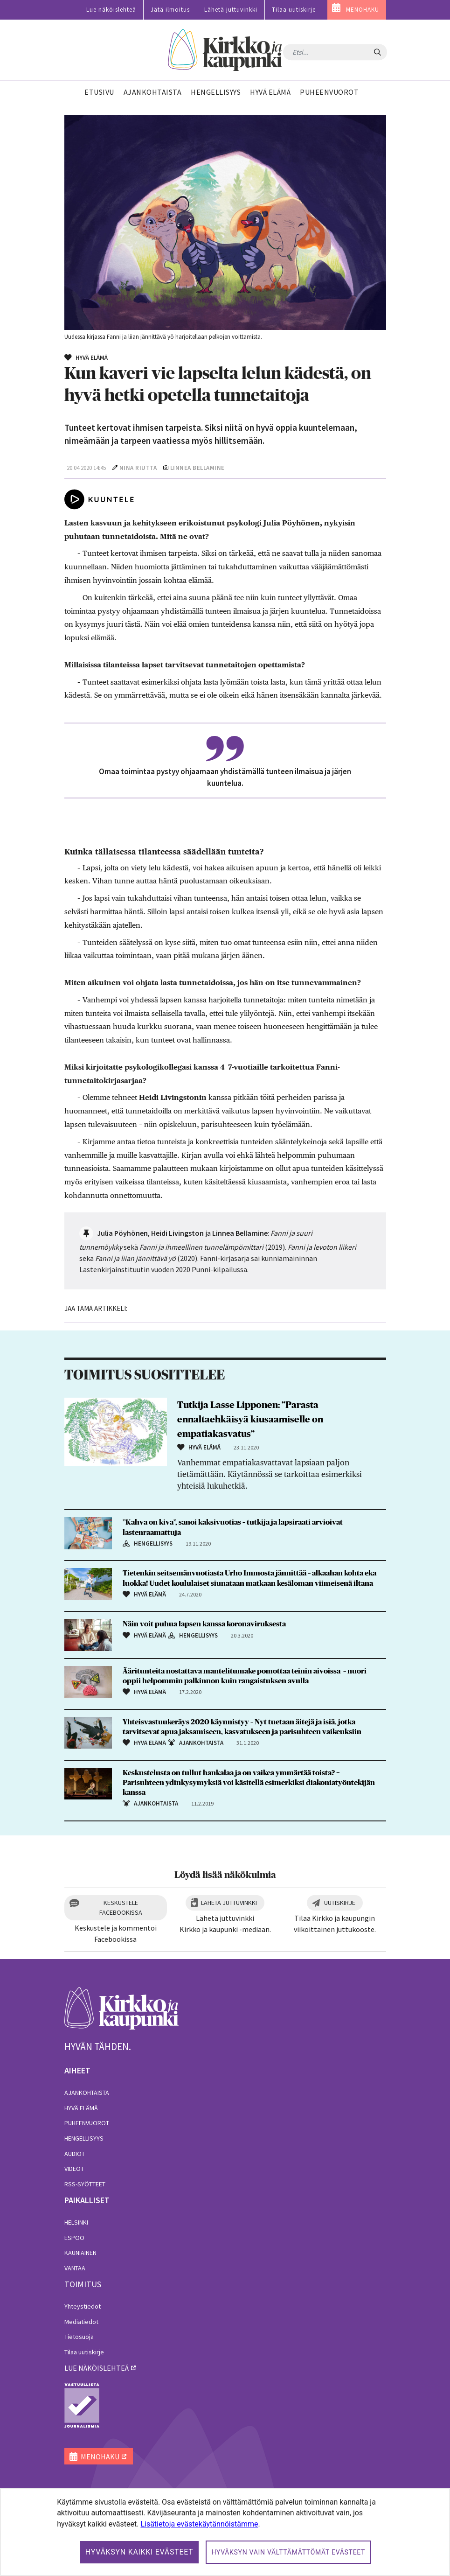 This screenshot has height=2576, width=450. Describe the element at coordinates (139, 2552) in the screenshot. I see `Hyväksyn kaikki evästeet` at that location.